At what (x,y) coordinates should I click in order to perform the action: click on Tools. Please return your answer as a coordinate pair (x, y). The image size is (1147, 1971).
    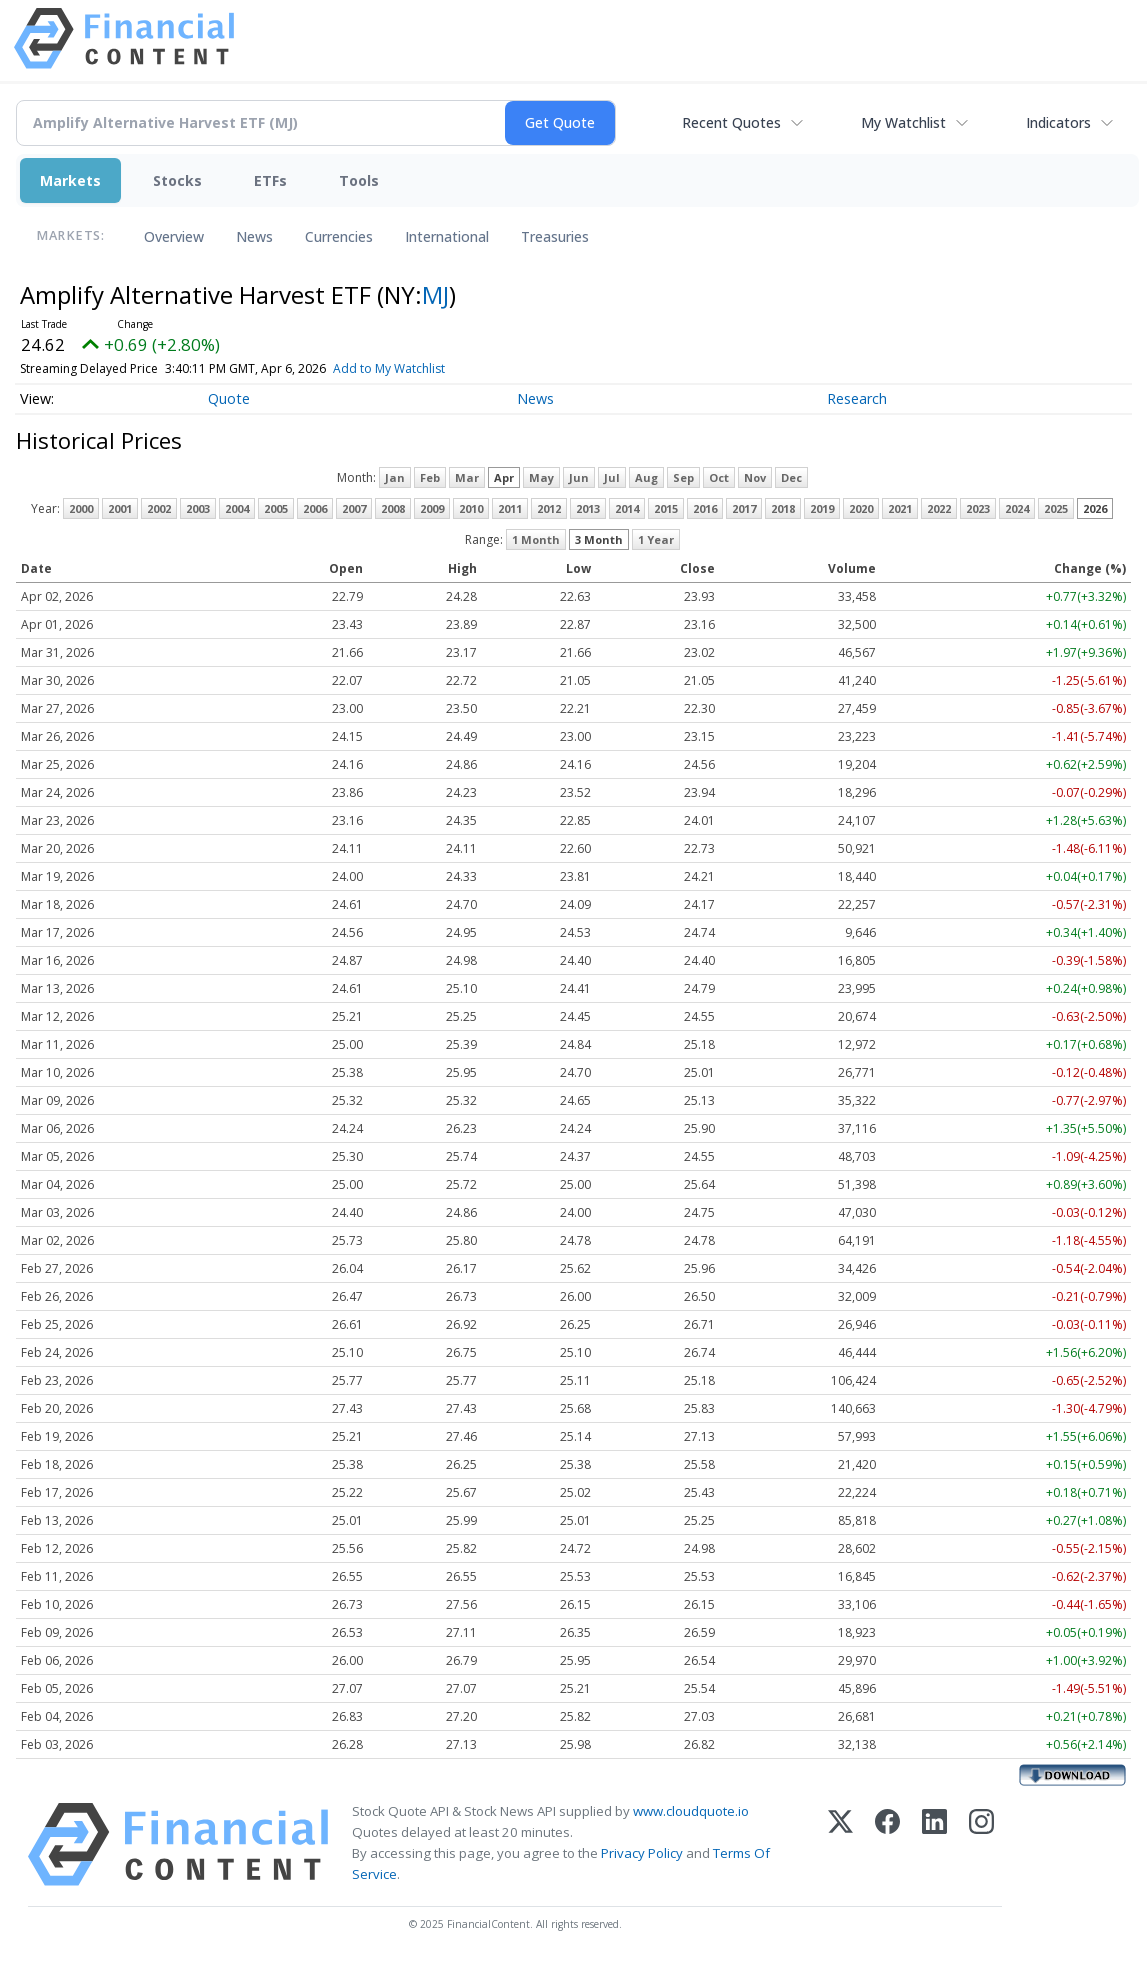
    Looking at the image, I should click on (359, 180).